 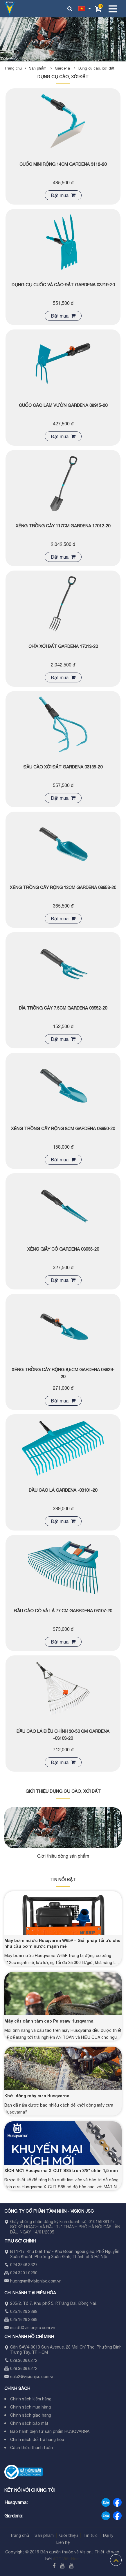 What do you see at coordinates (63, 1007) in the screenshot?
I see `Dĩa trồng cây 7.5cm Gardena 08952-20` at bounding box center [63, 1007].